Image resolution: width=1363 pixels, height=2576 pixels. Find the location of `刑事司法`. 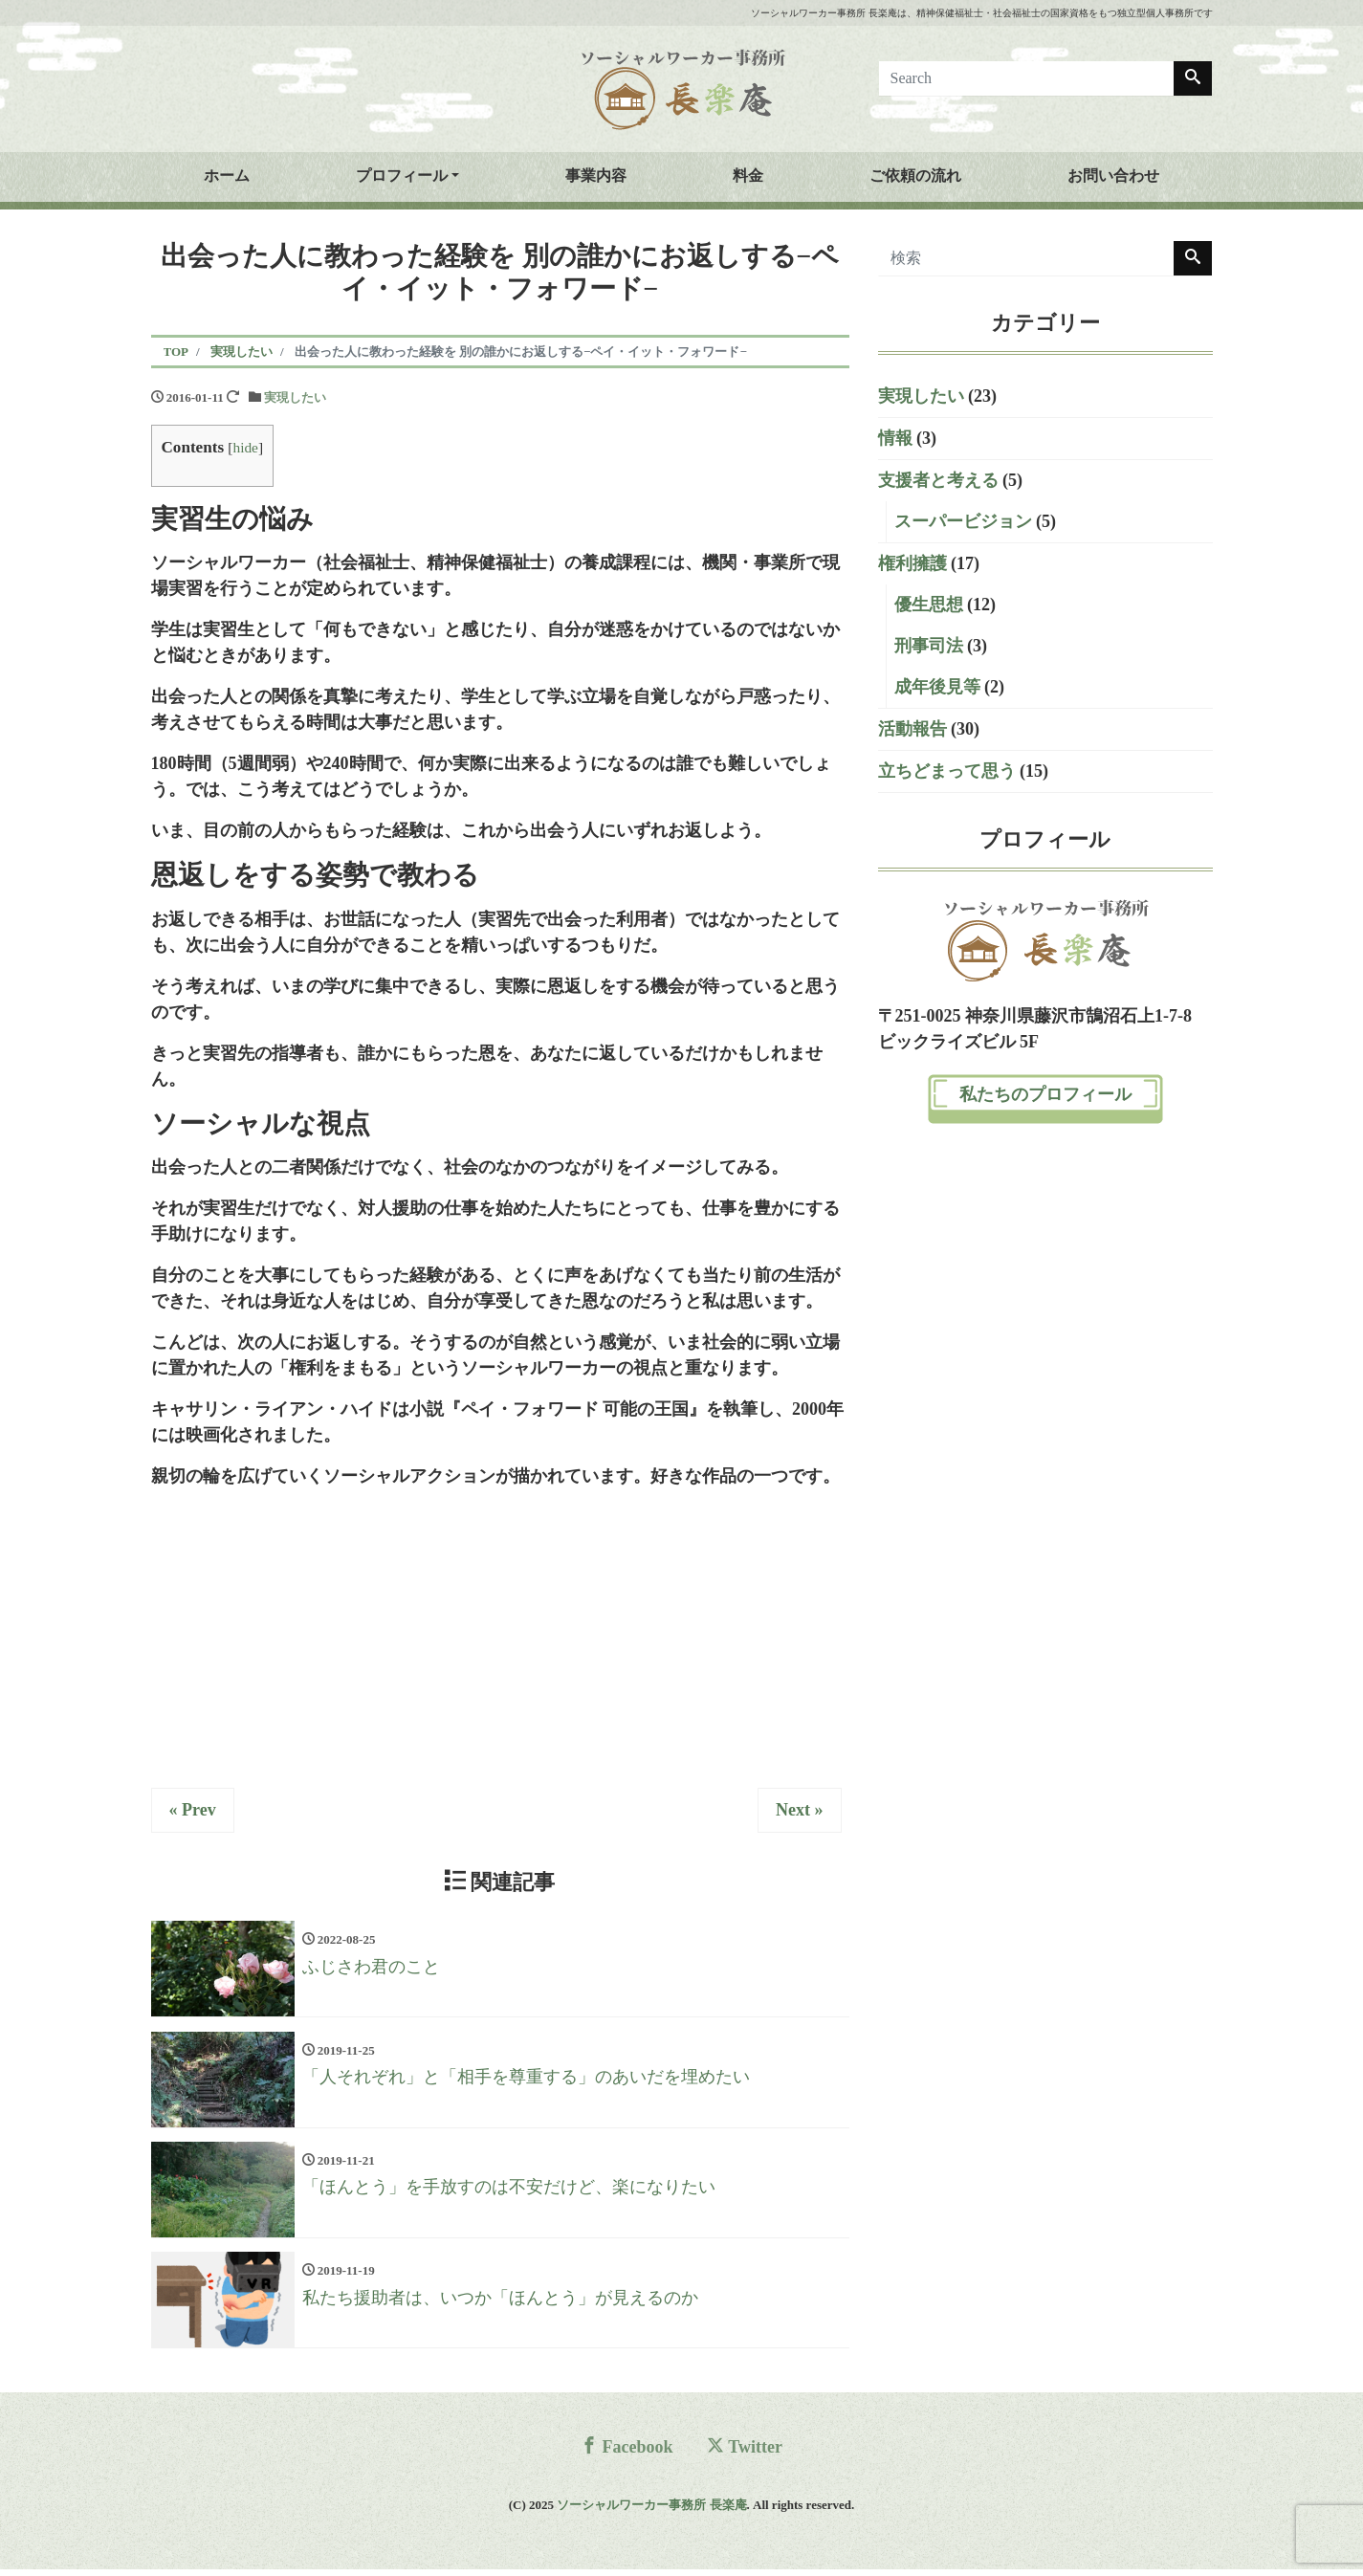

刑事司法 is located at coordinates (928, 645).